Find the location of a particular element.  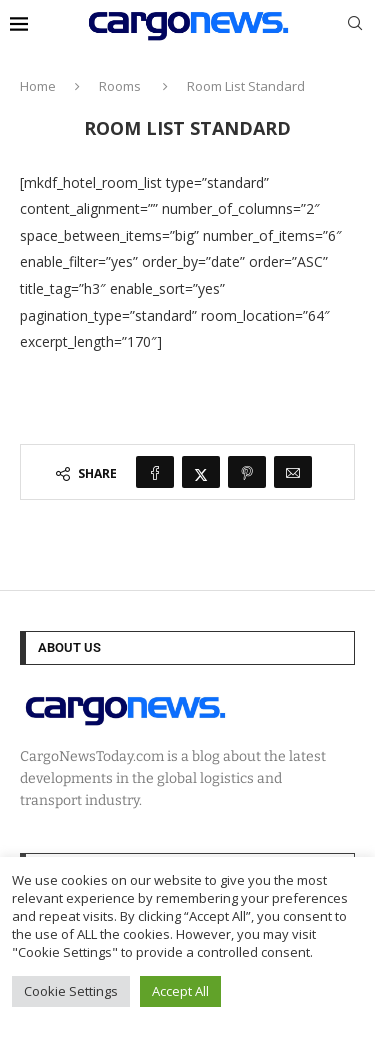

[Share via Email] is located at coordinates (293, 472).